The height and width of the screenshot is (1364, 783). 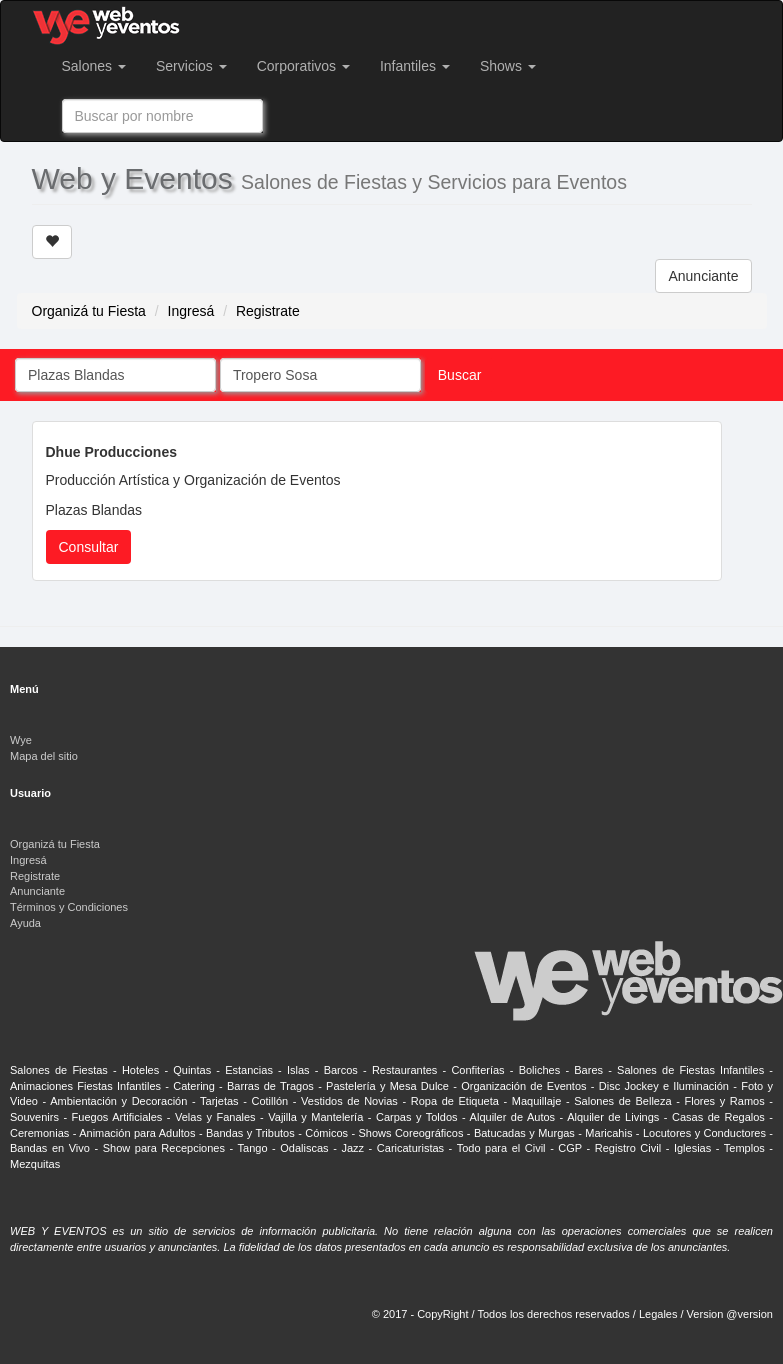 I want to click on Buscar, so click(x=460, y=375).